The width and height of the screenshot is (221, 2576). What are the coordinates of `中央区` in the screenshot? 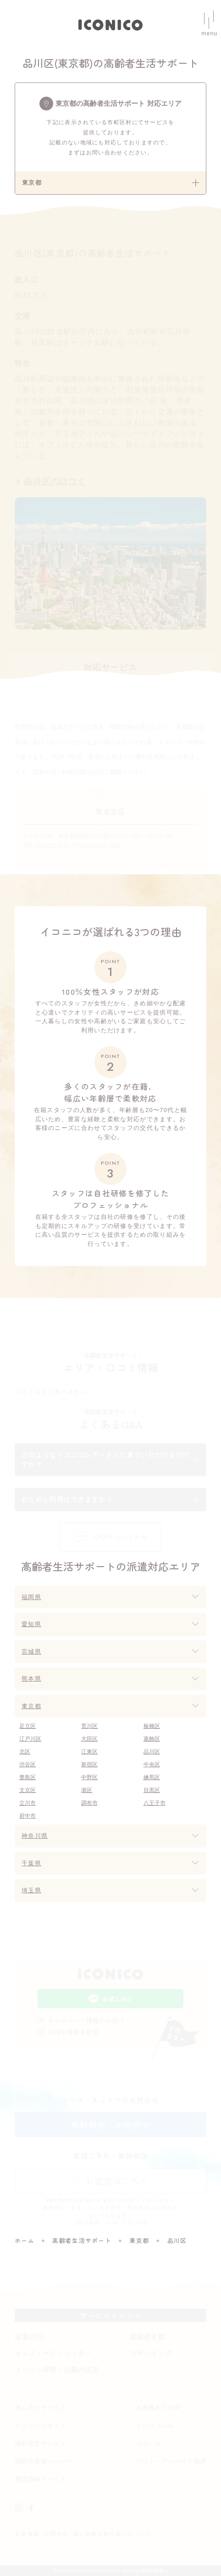 It's located at (152, 1764).